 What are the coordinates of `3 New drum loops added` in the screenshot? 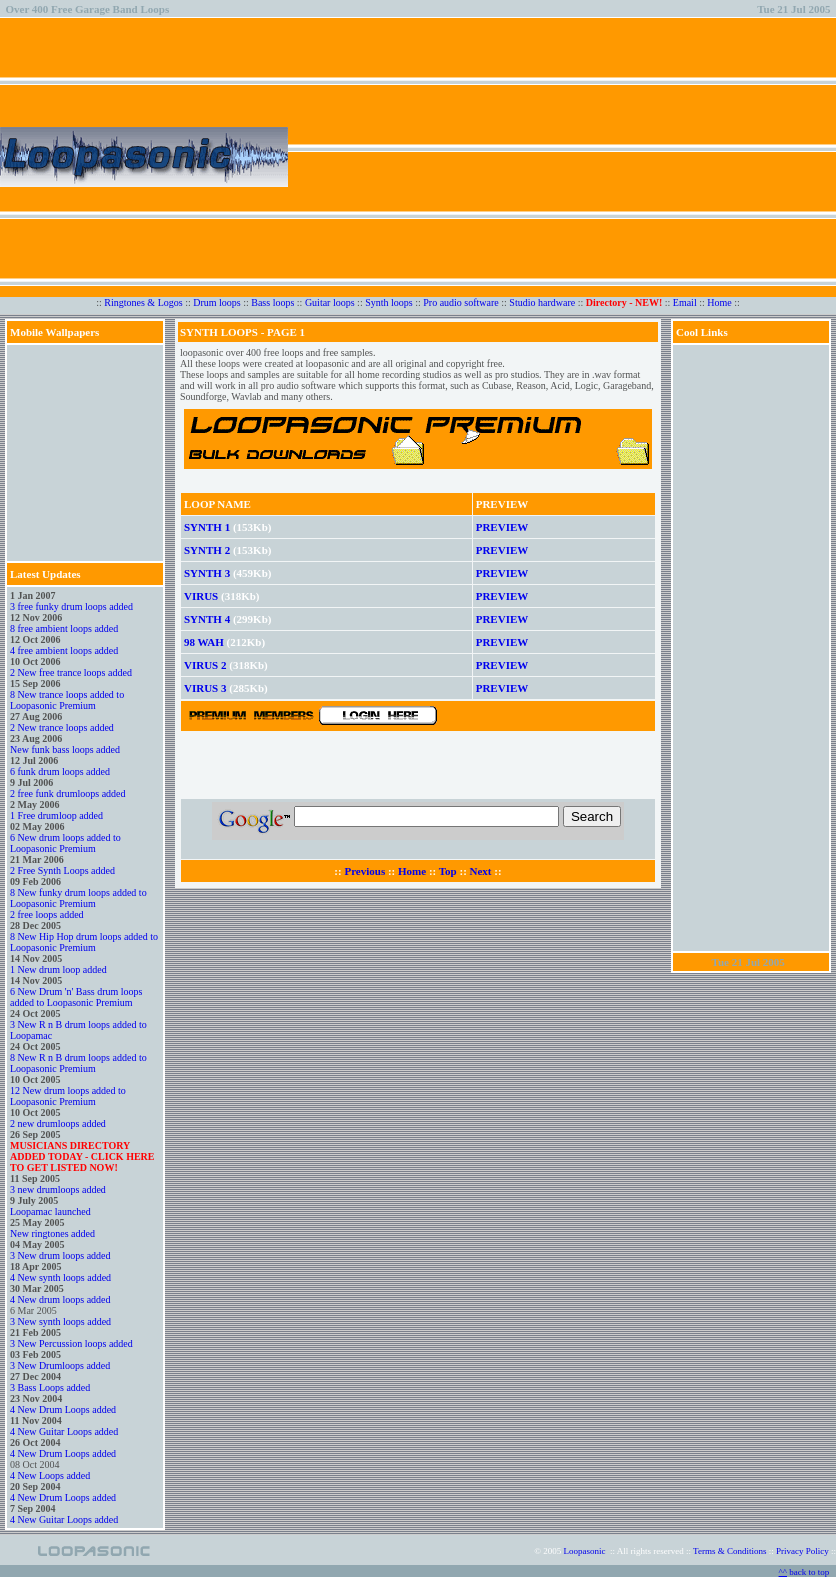 It's located at (60, 1255).